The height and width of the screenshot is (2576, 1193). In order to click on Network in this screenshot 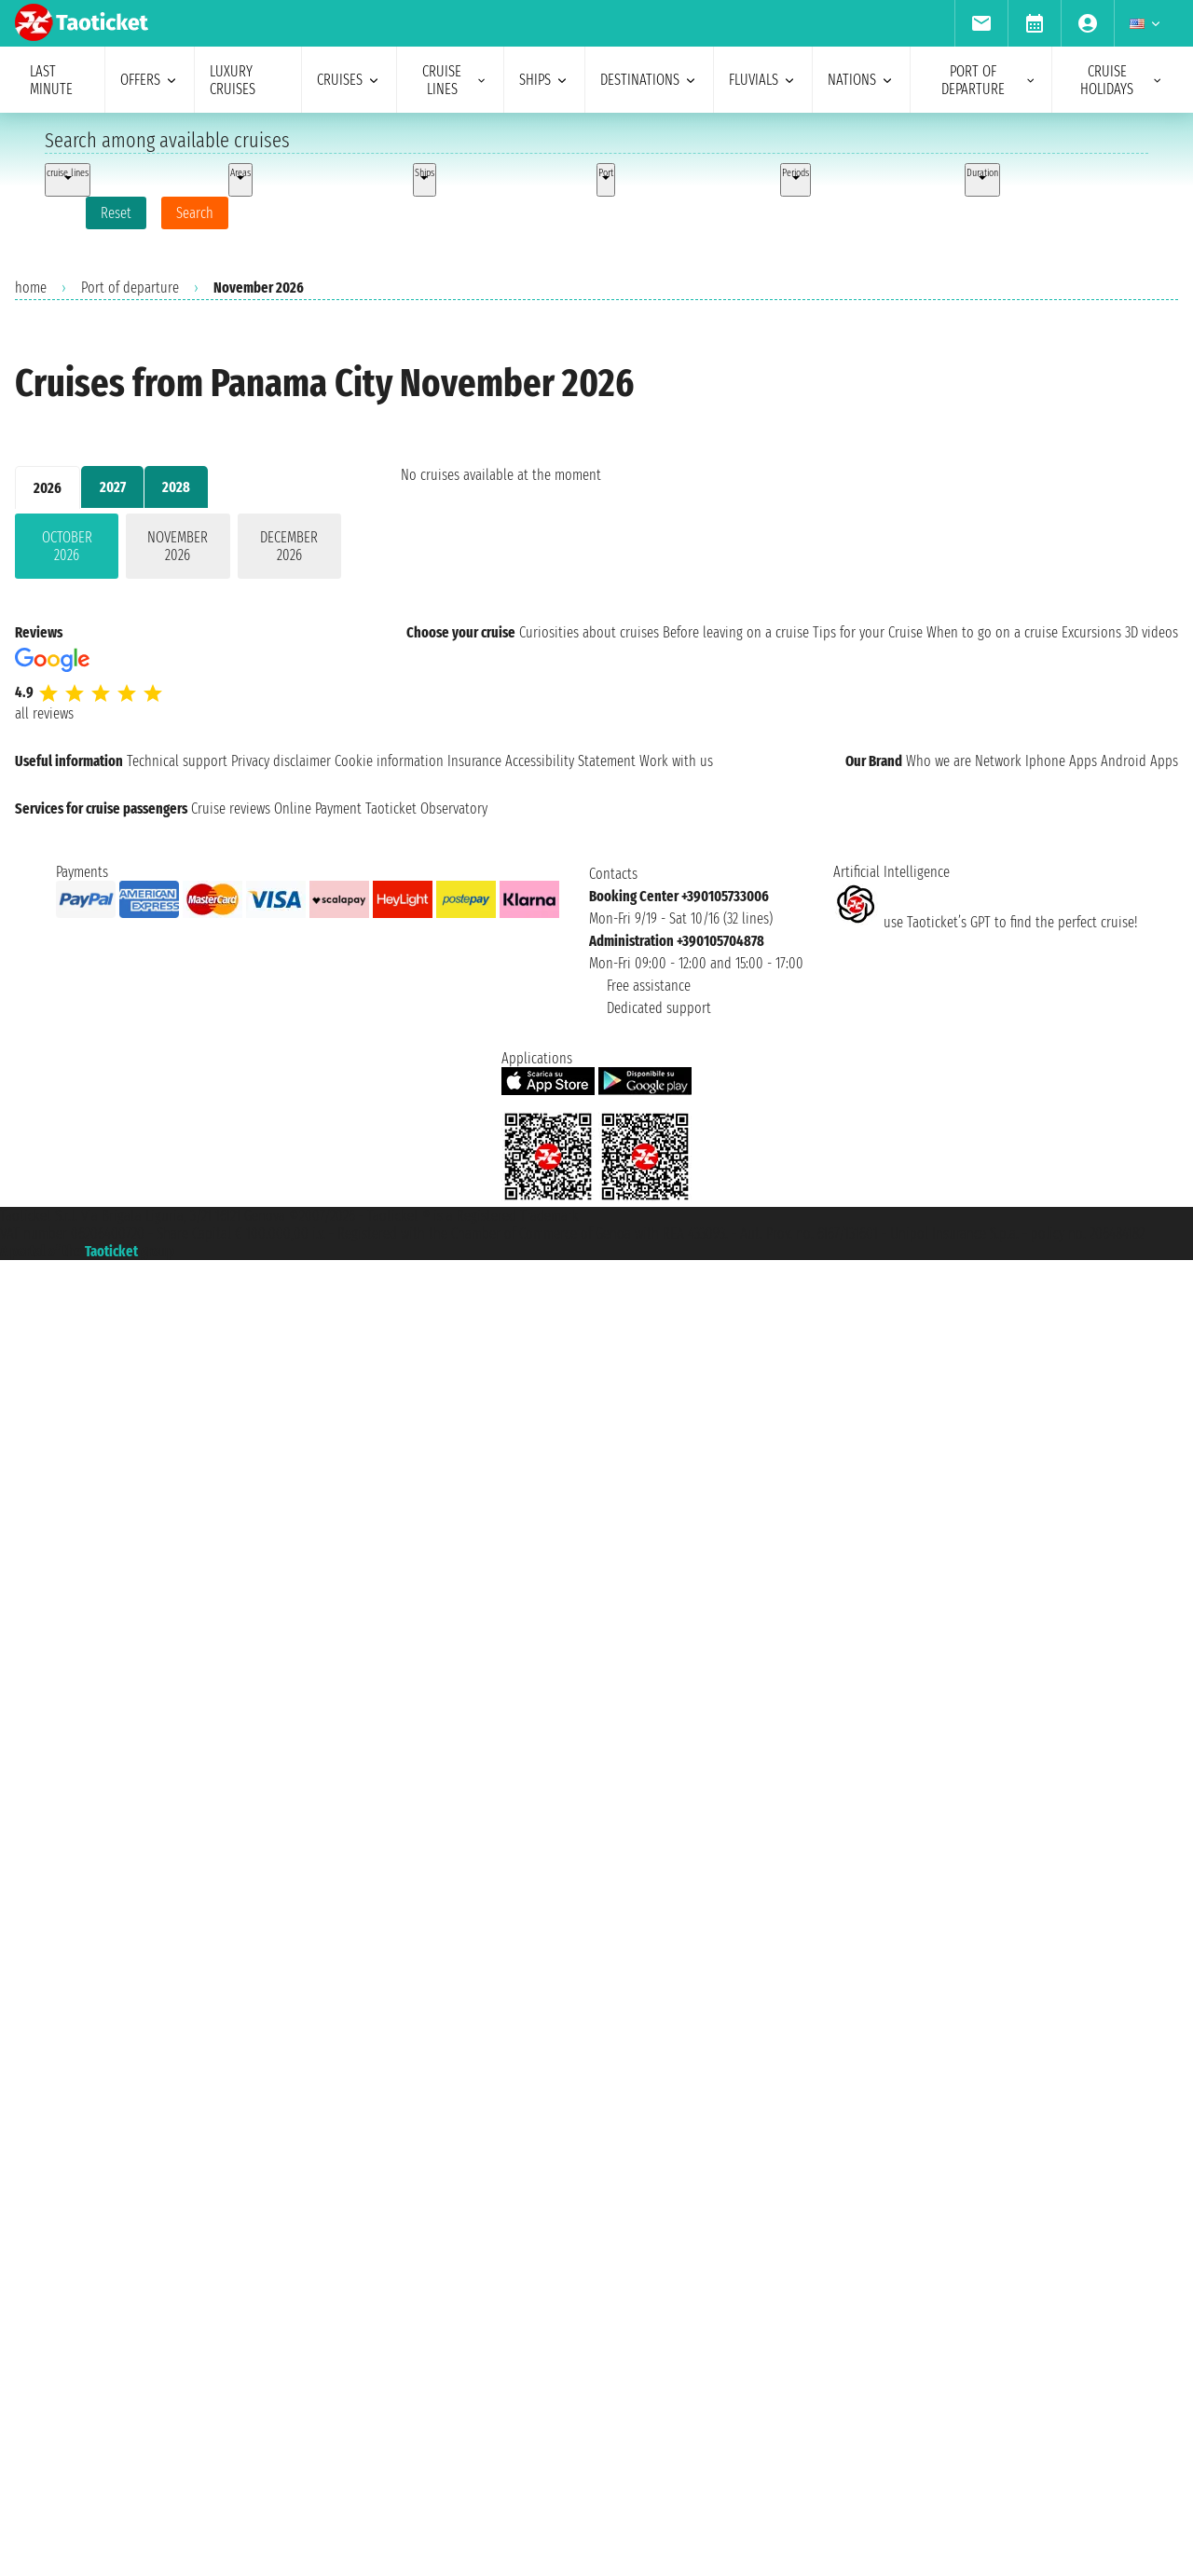, I will do `click(998, 761)`.